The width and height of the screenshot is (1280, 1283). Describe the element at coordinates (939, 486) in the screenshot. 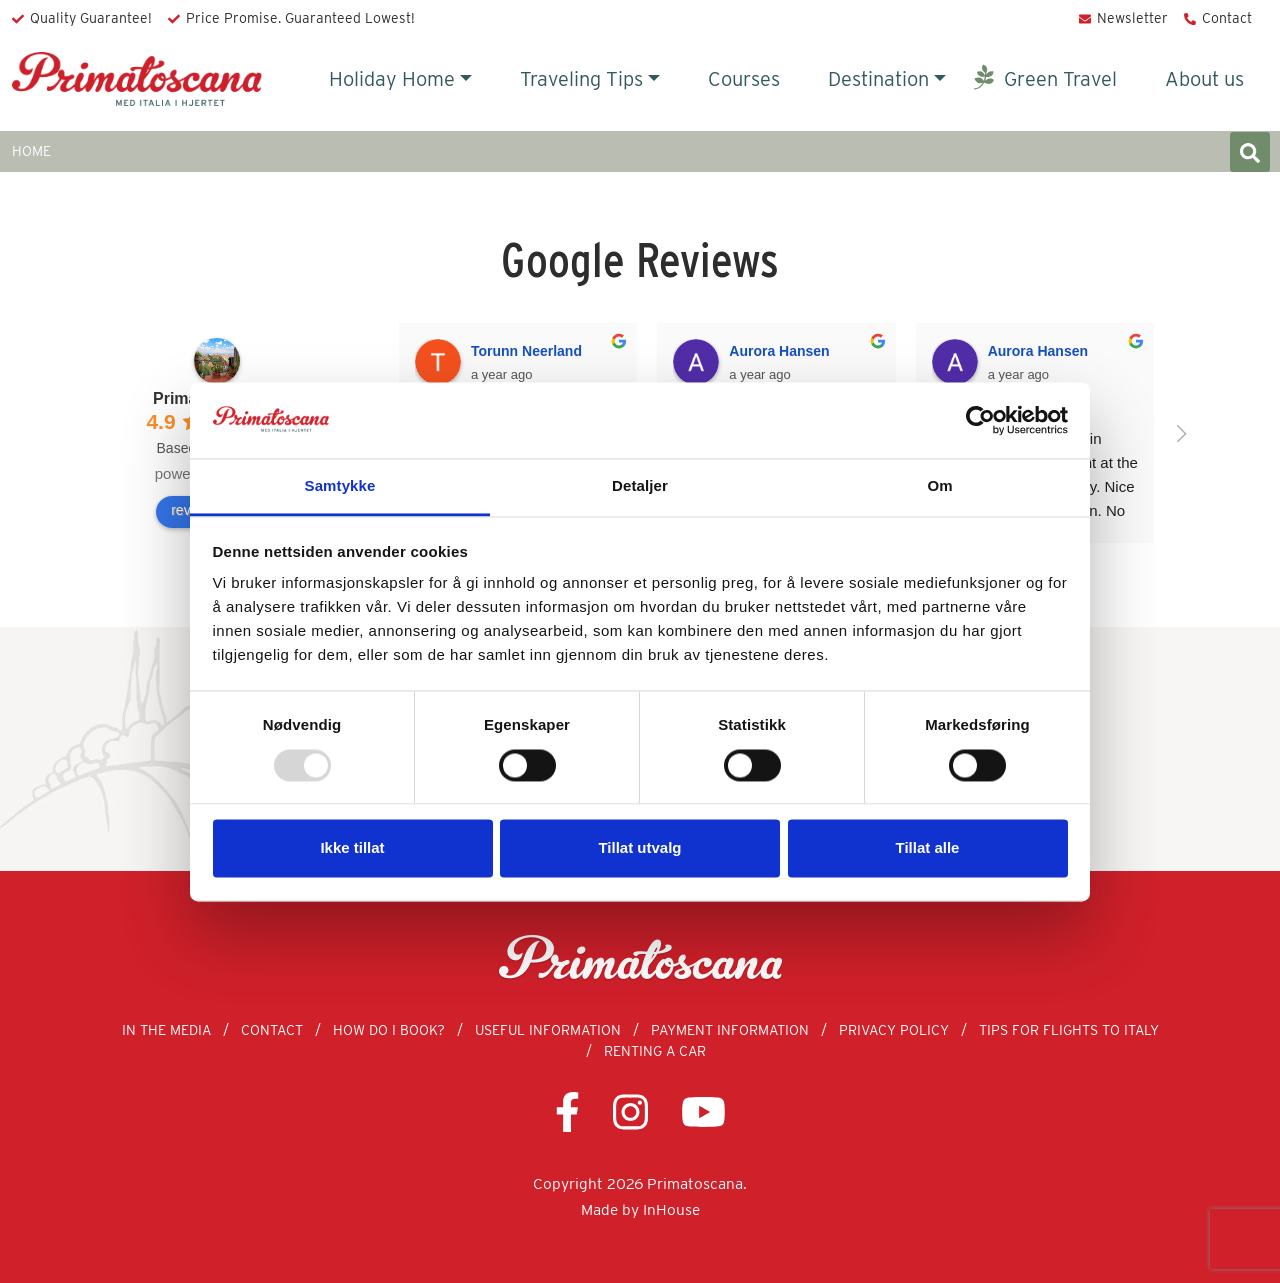

I see `Om [tab]` at that location.